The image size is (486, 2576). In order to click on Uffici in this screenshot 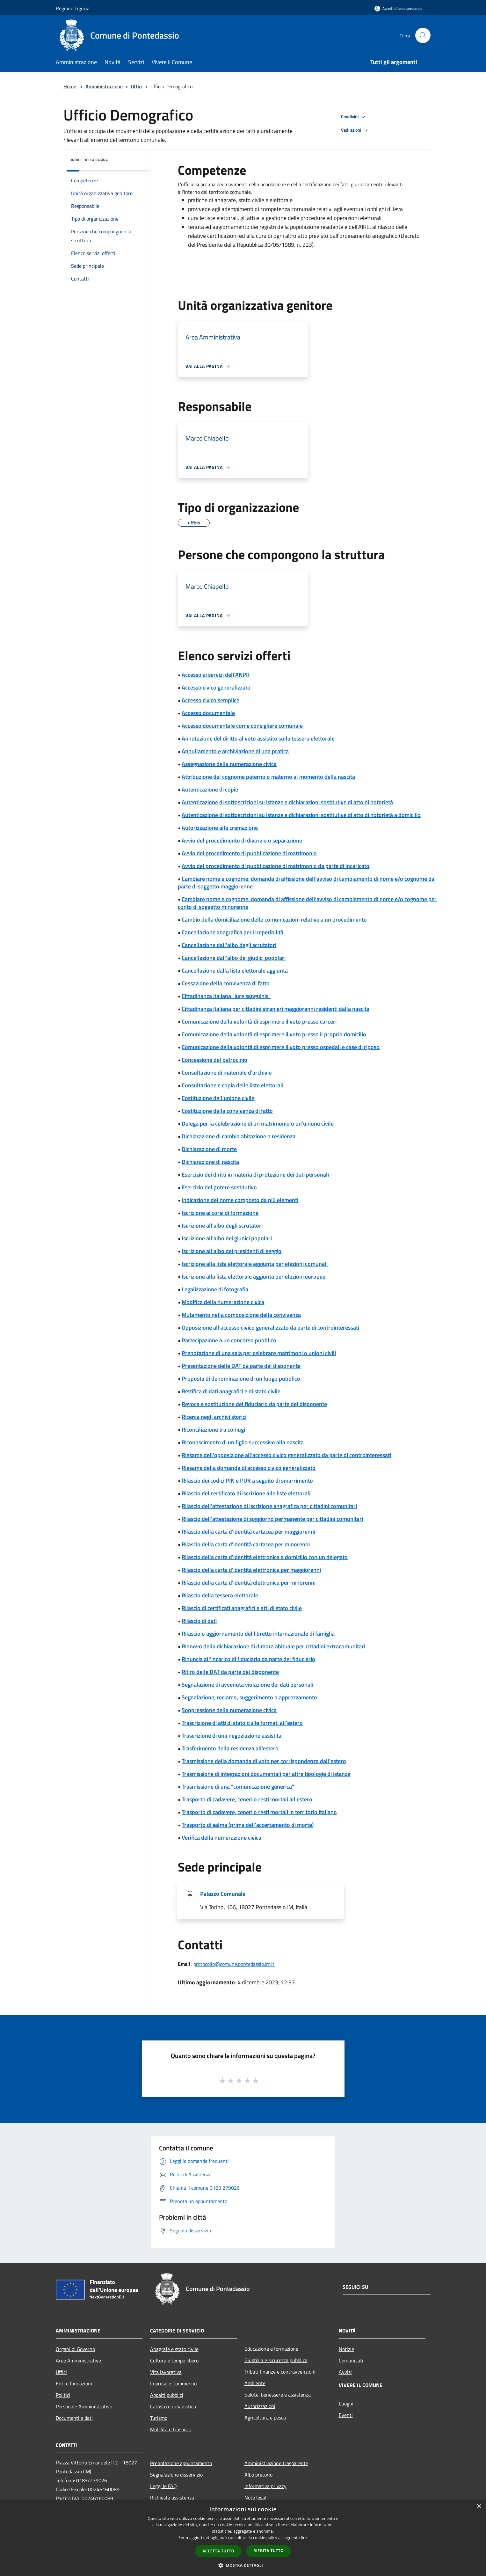, I will do `click(136, 86)`.